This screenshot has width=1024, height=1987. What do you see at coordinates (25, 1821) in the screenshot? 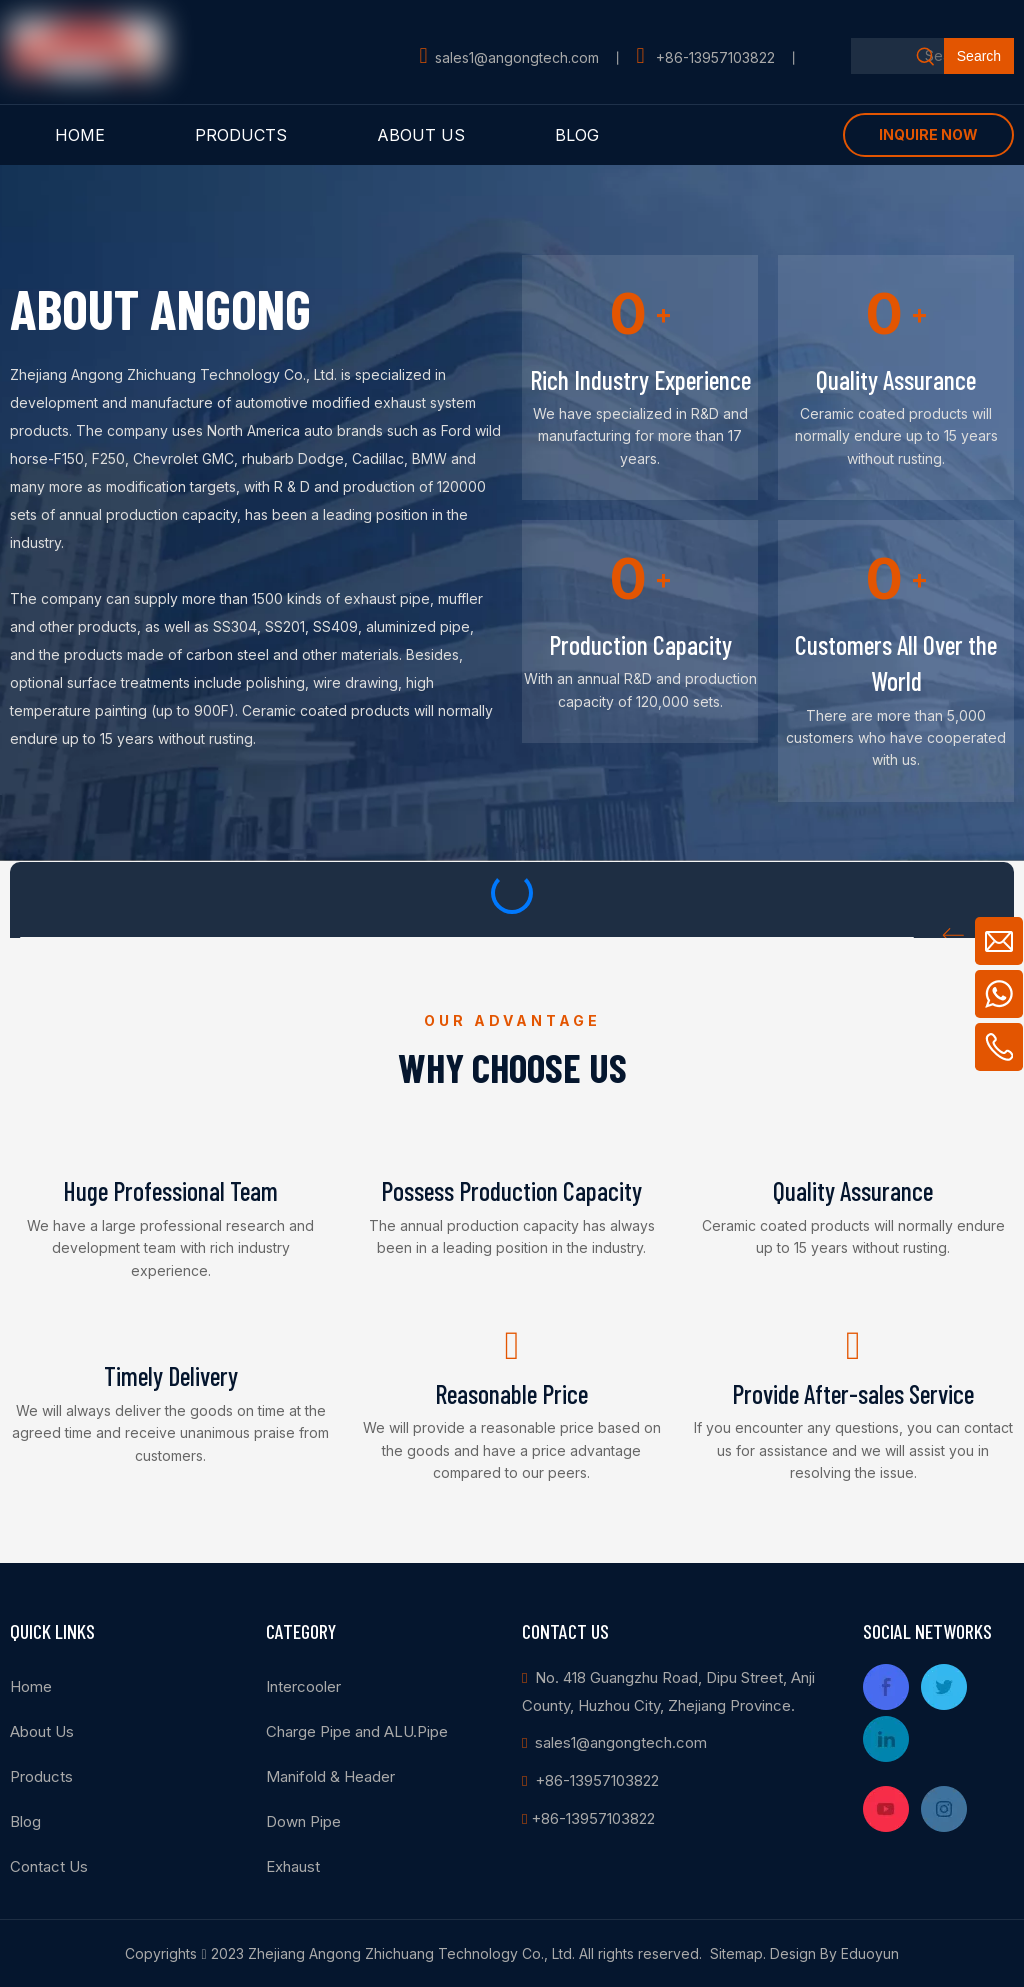
I see `Blog` at bounding box center [25, 1821].